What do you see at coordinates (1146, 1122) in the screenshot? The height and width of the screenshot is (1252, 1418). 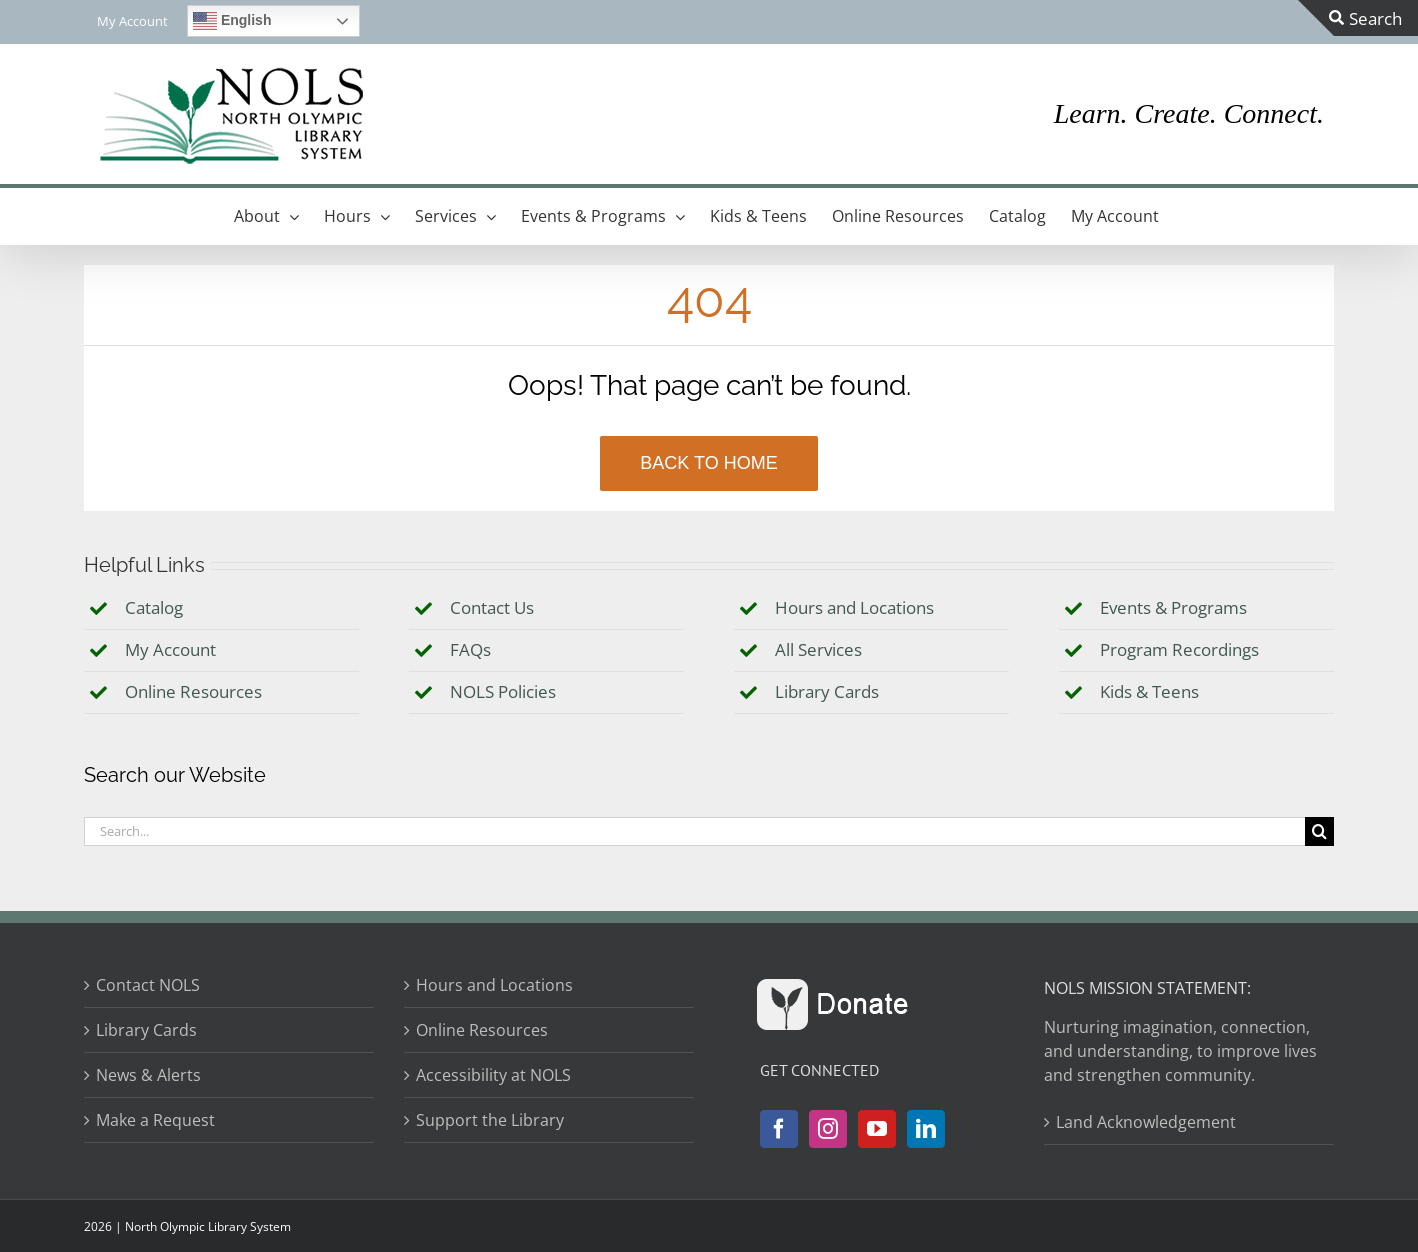 I see `Land Acknowledgement` at bounding box center [1146, 1122].